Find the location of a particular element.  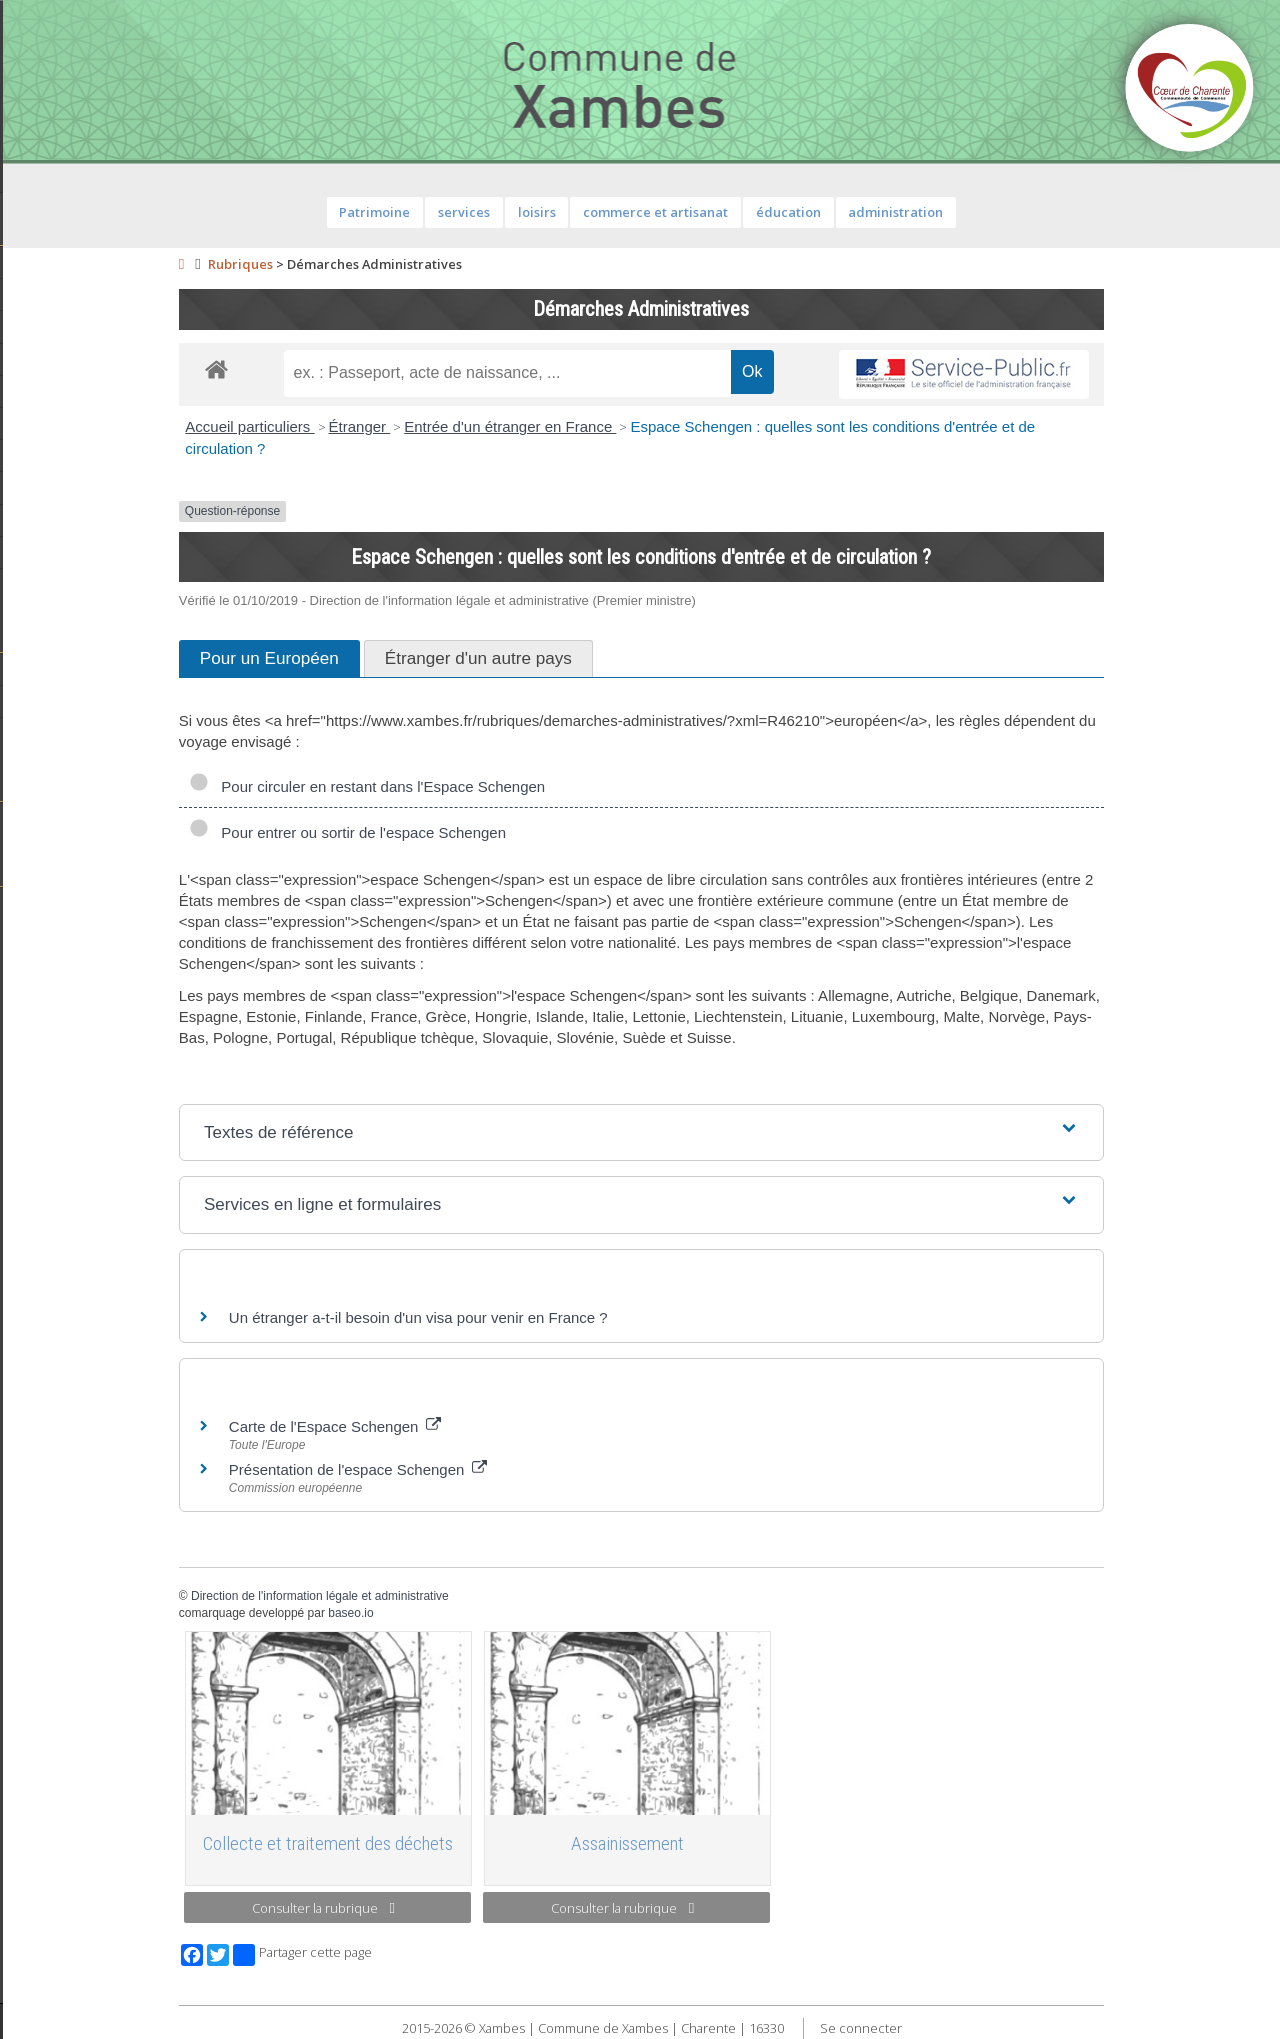

Évènements communaux is located at coordinates (99, 552).